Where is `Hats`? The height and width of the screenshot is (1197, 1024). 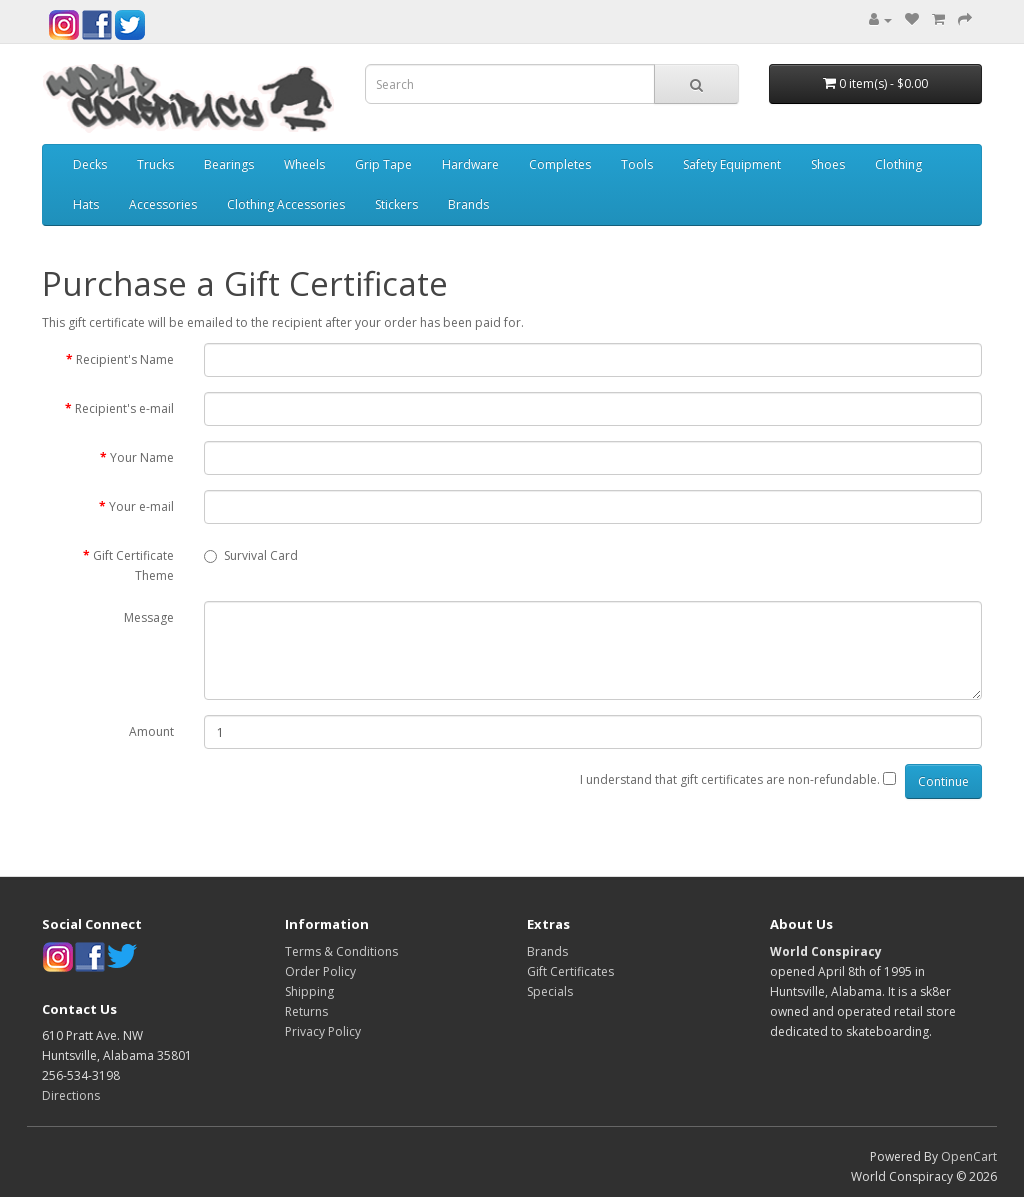 Hats is located at coordinates (86, 204).